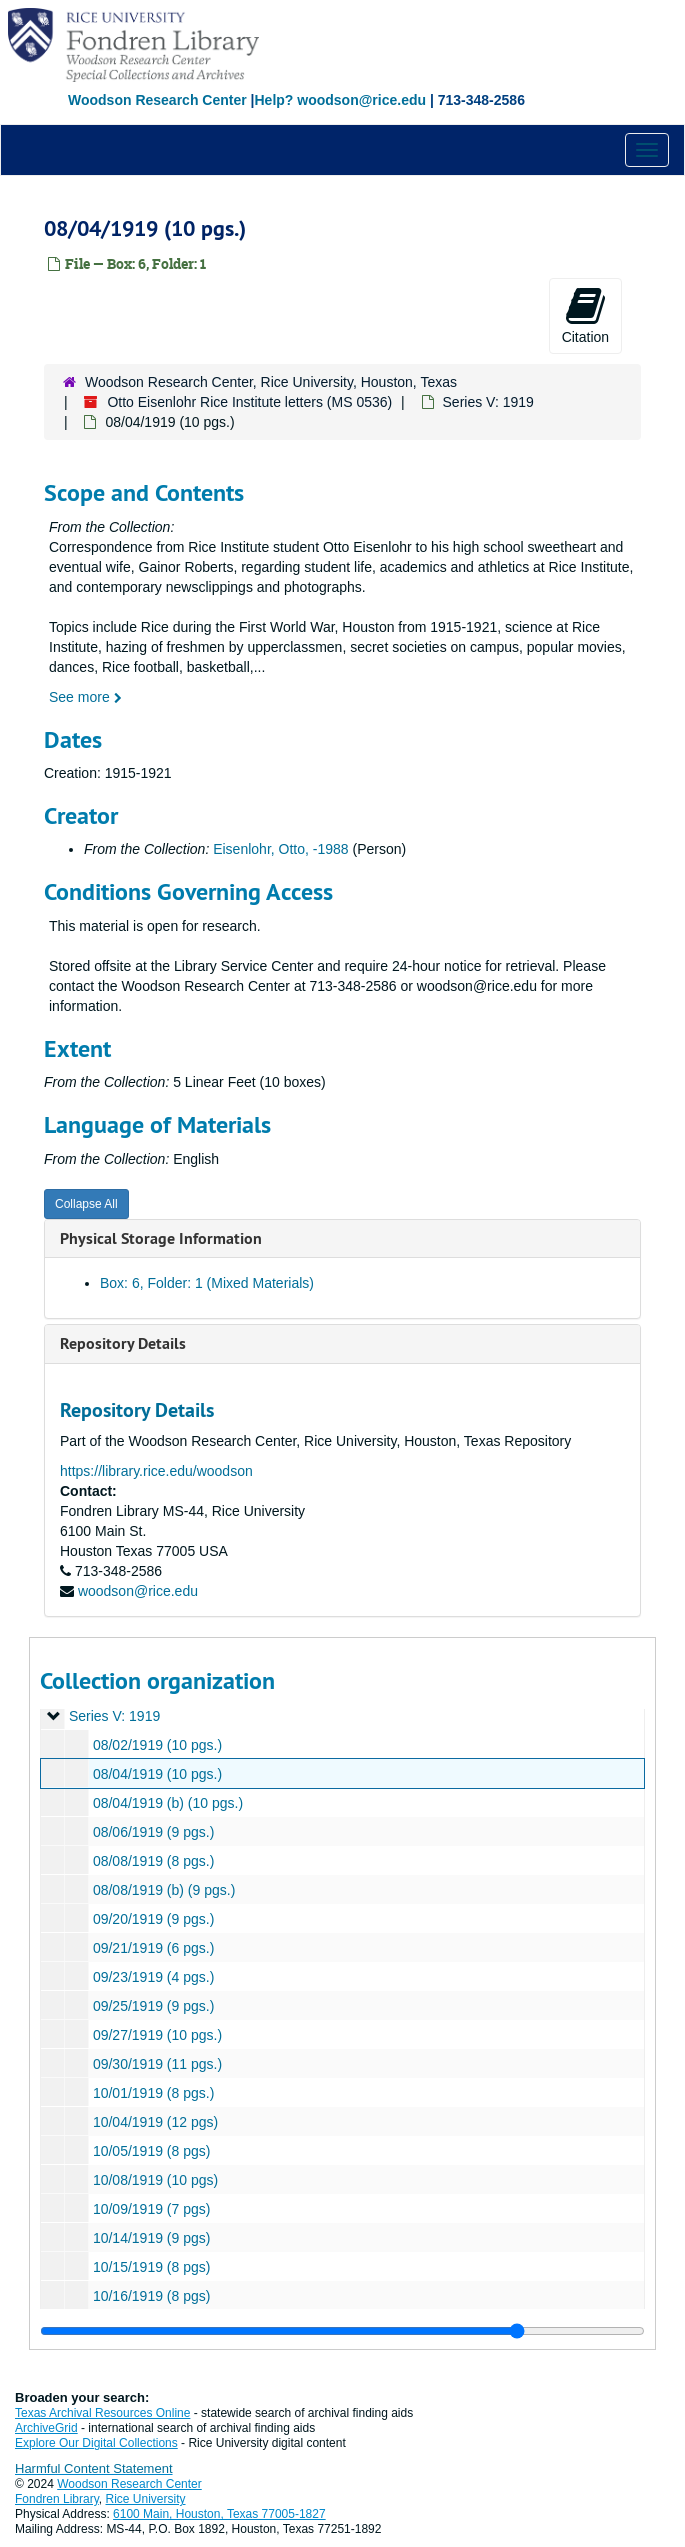 Image resolution: width=685 pixels, height=2547 pixels. I want to click on 09/25/1919 (9 pgs.), so click(153, 2006).